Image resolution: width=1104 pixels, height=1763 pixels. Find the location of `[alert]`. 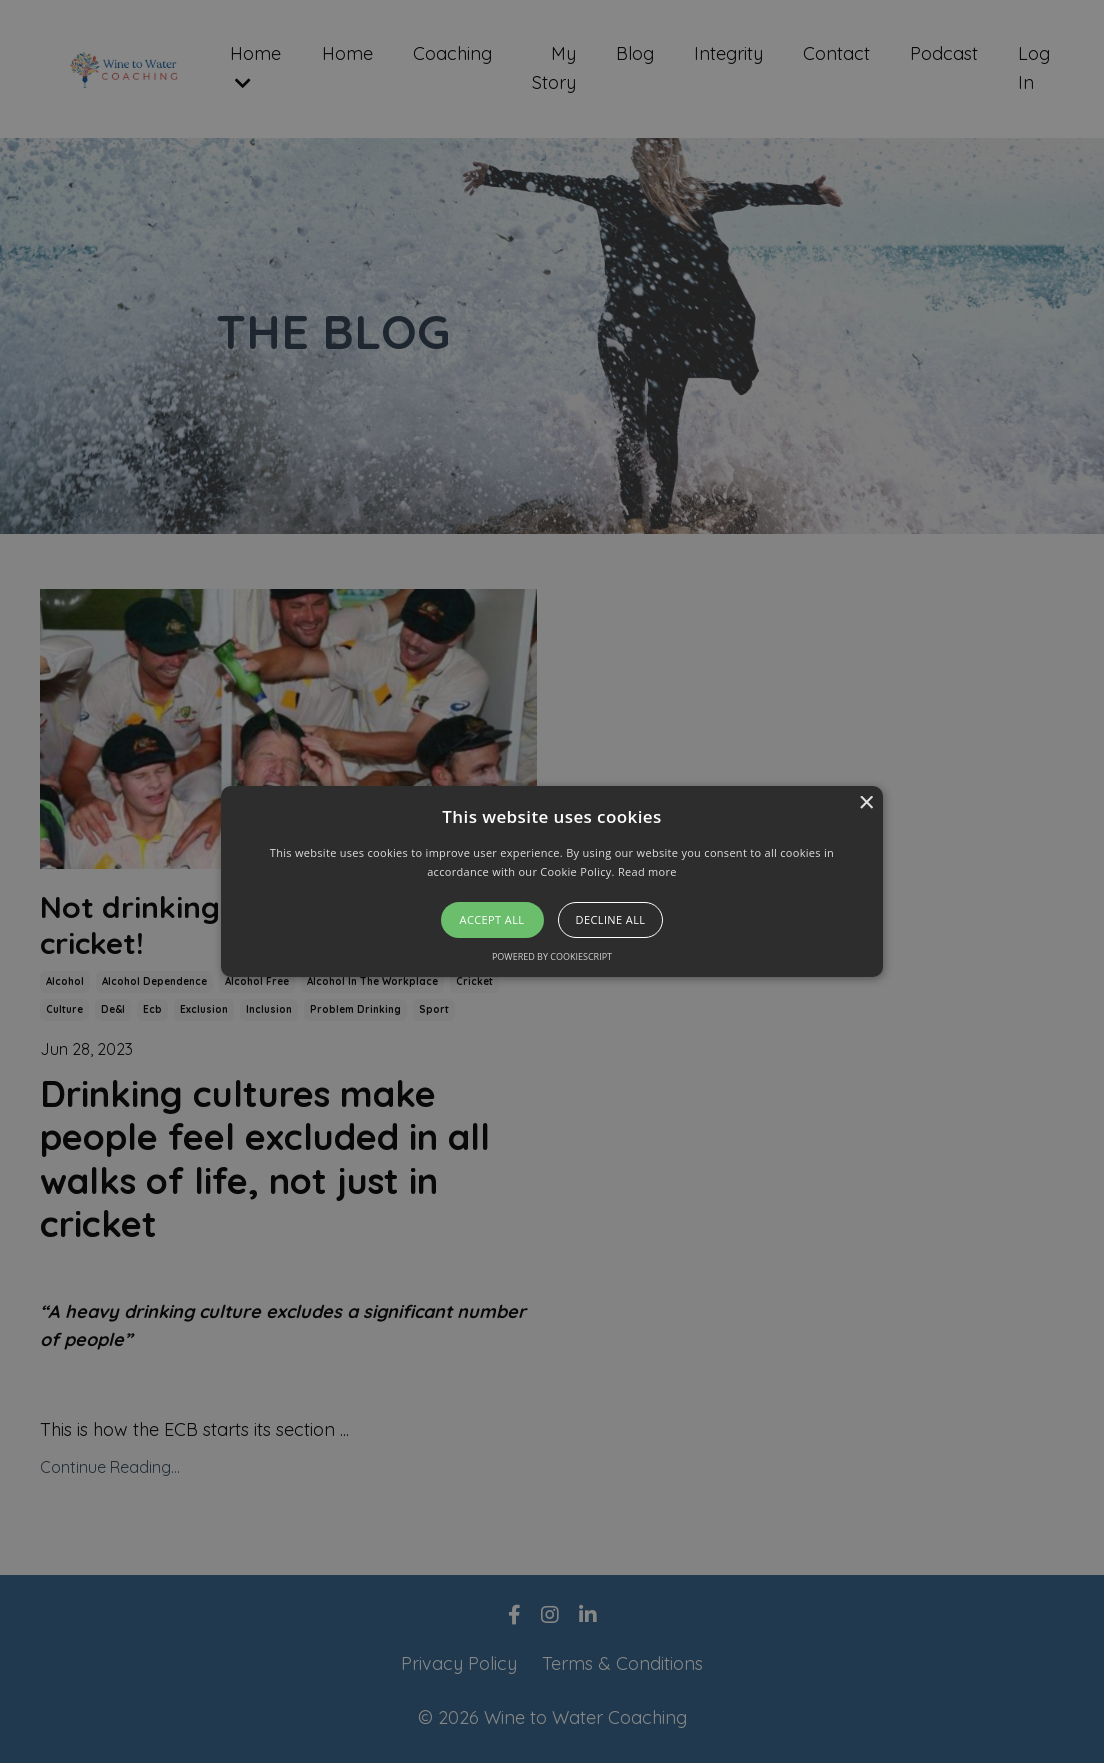

[alert] is located at coordinates (552, 881).